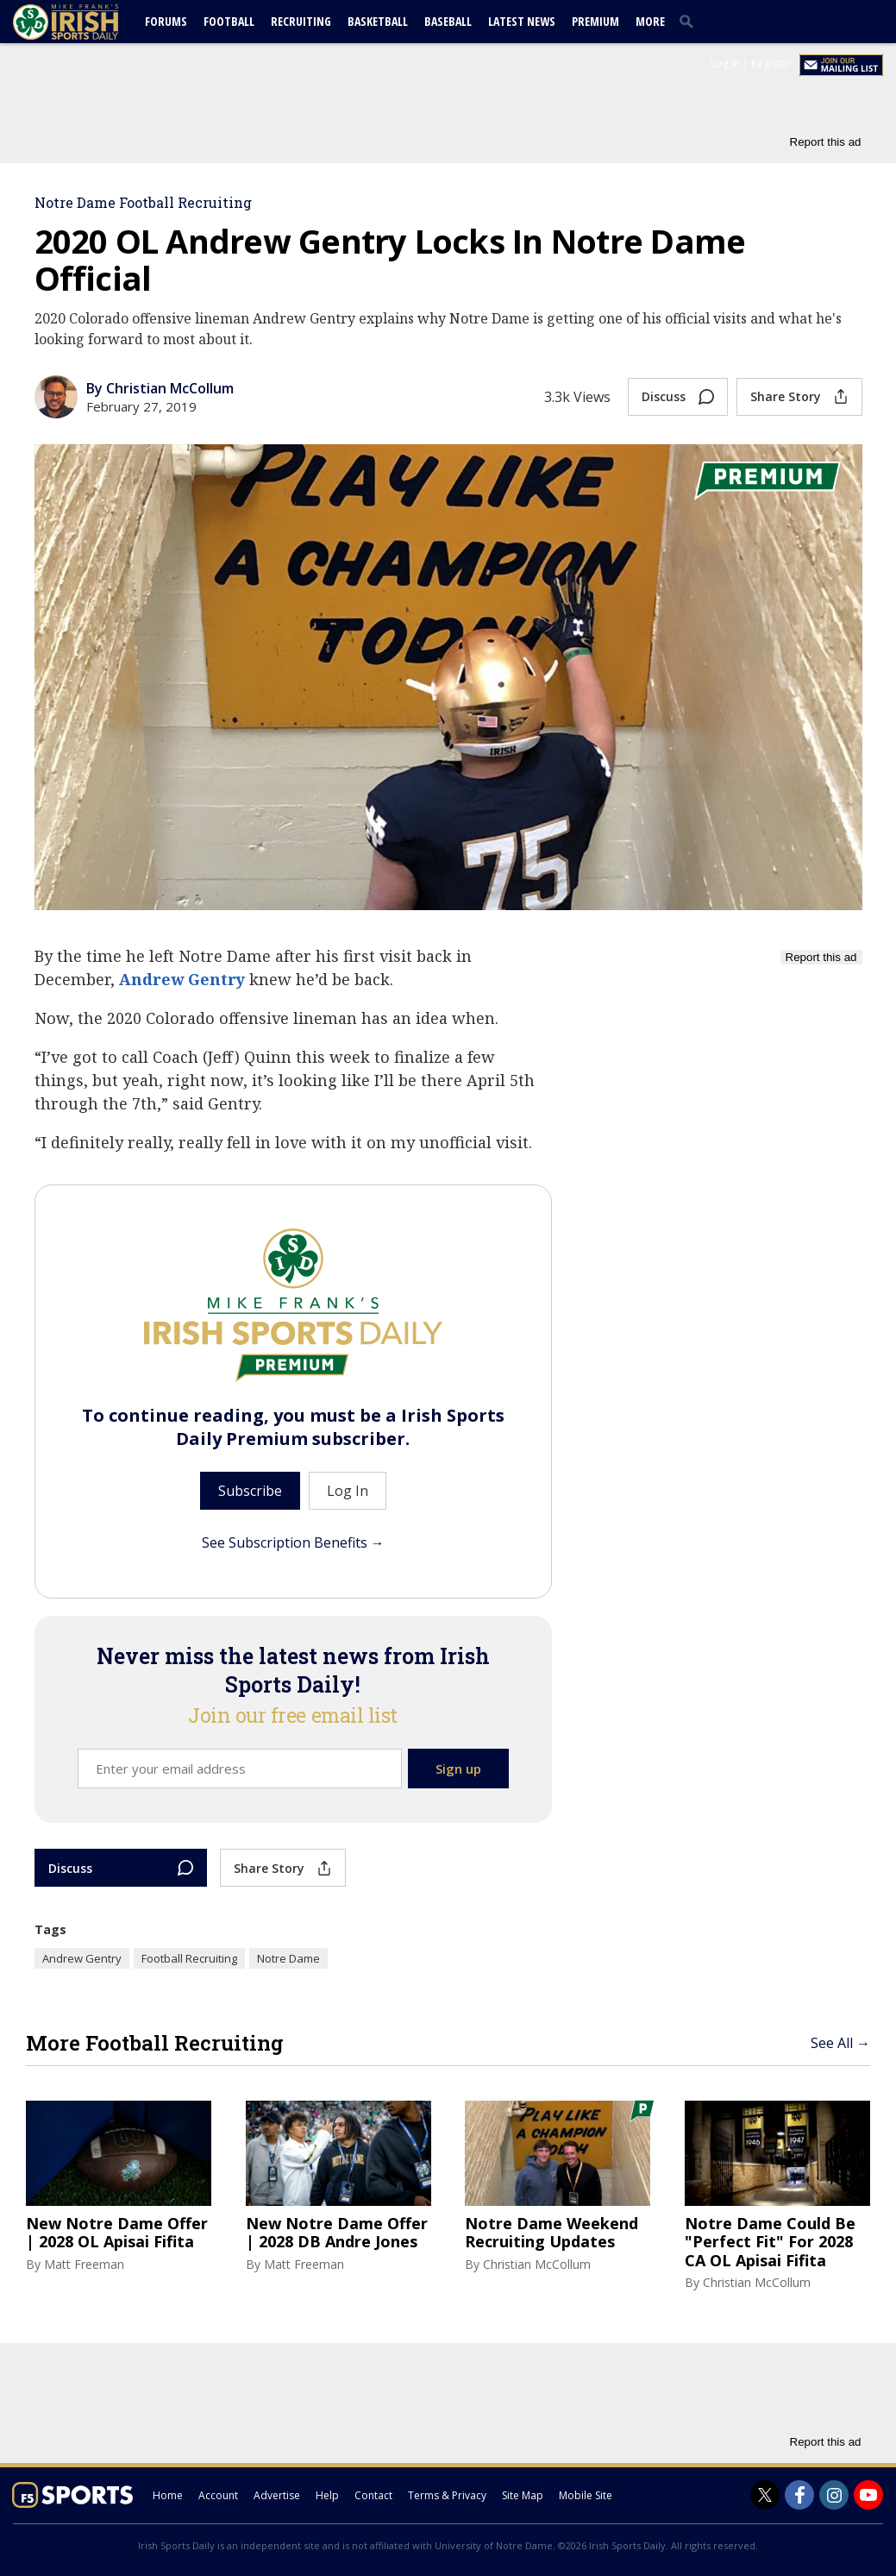 This screenshot has height=2576, width=896. I want to click on See Subscription Benefits →, so click(293, 1542).